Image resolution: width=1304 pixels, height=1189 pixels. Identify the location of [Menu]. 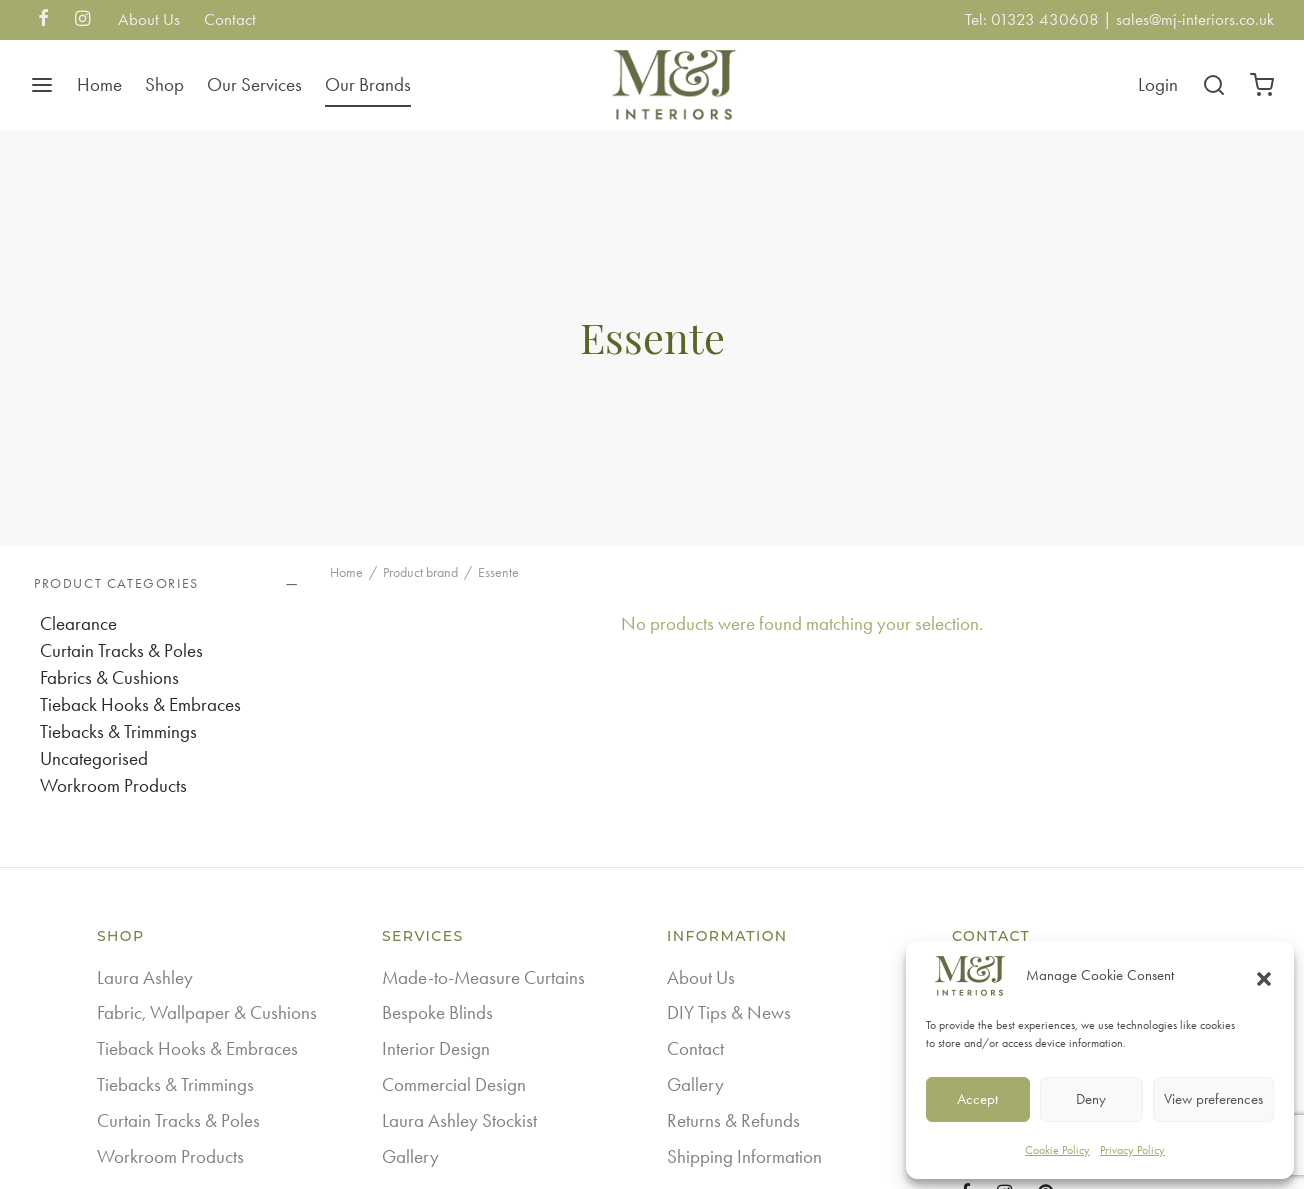
(42, 85).